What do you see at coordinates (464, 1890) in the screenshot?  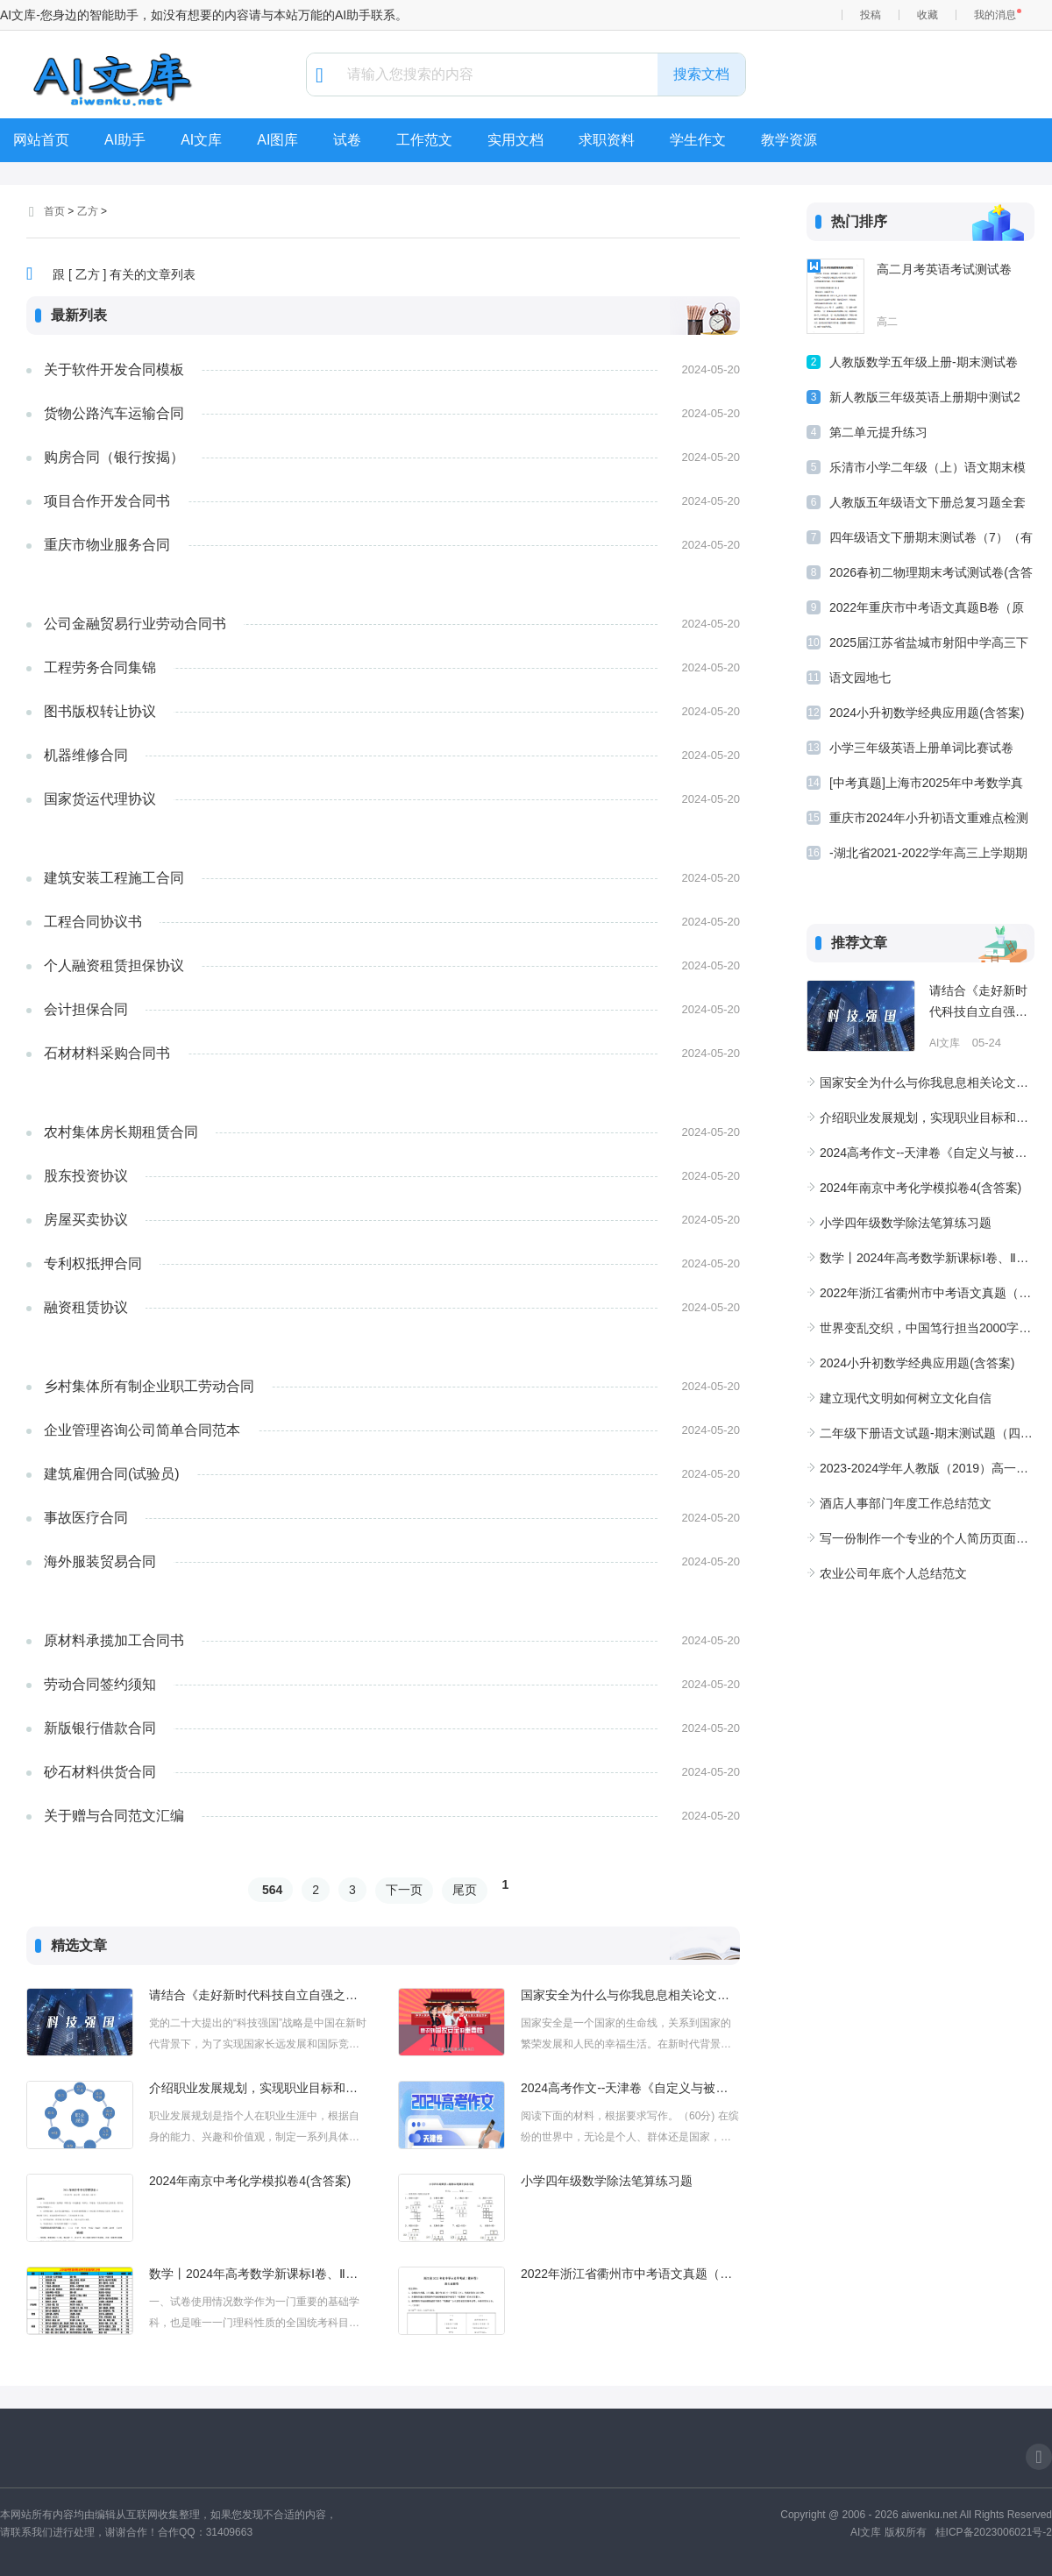 I see `尾页` at bounding box center [464, 1890].